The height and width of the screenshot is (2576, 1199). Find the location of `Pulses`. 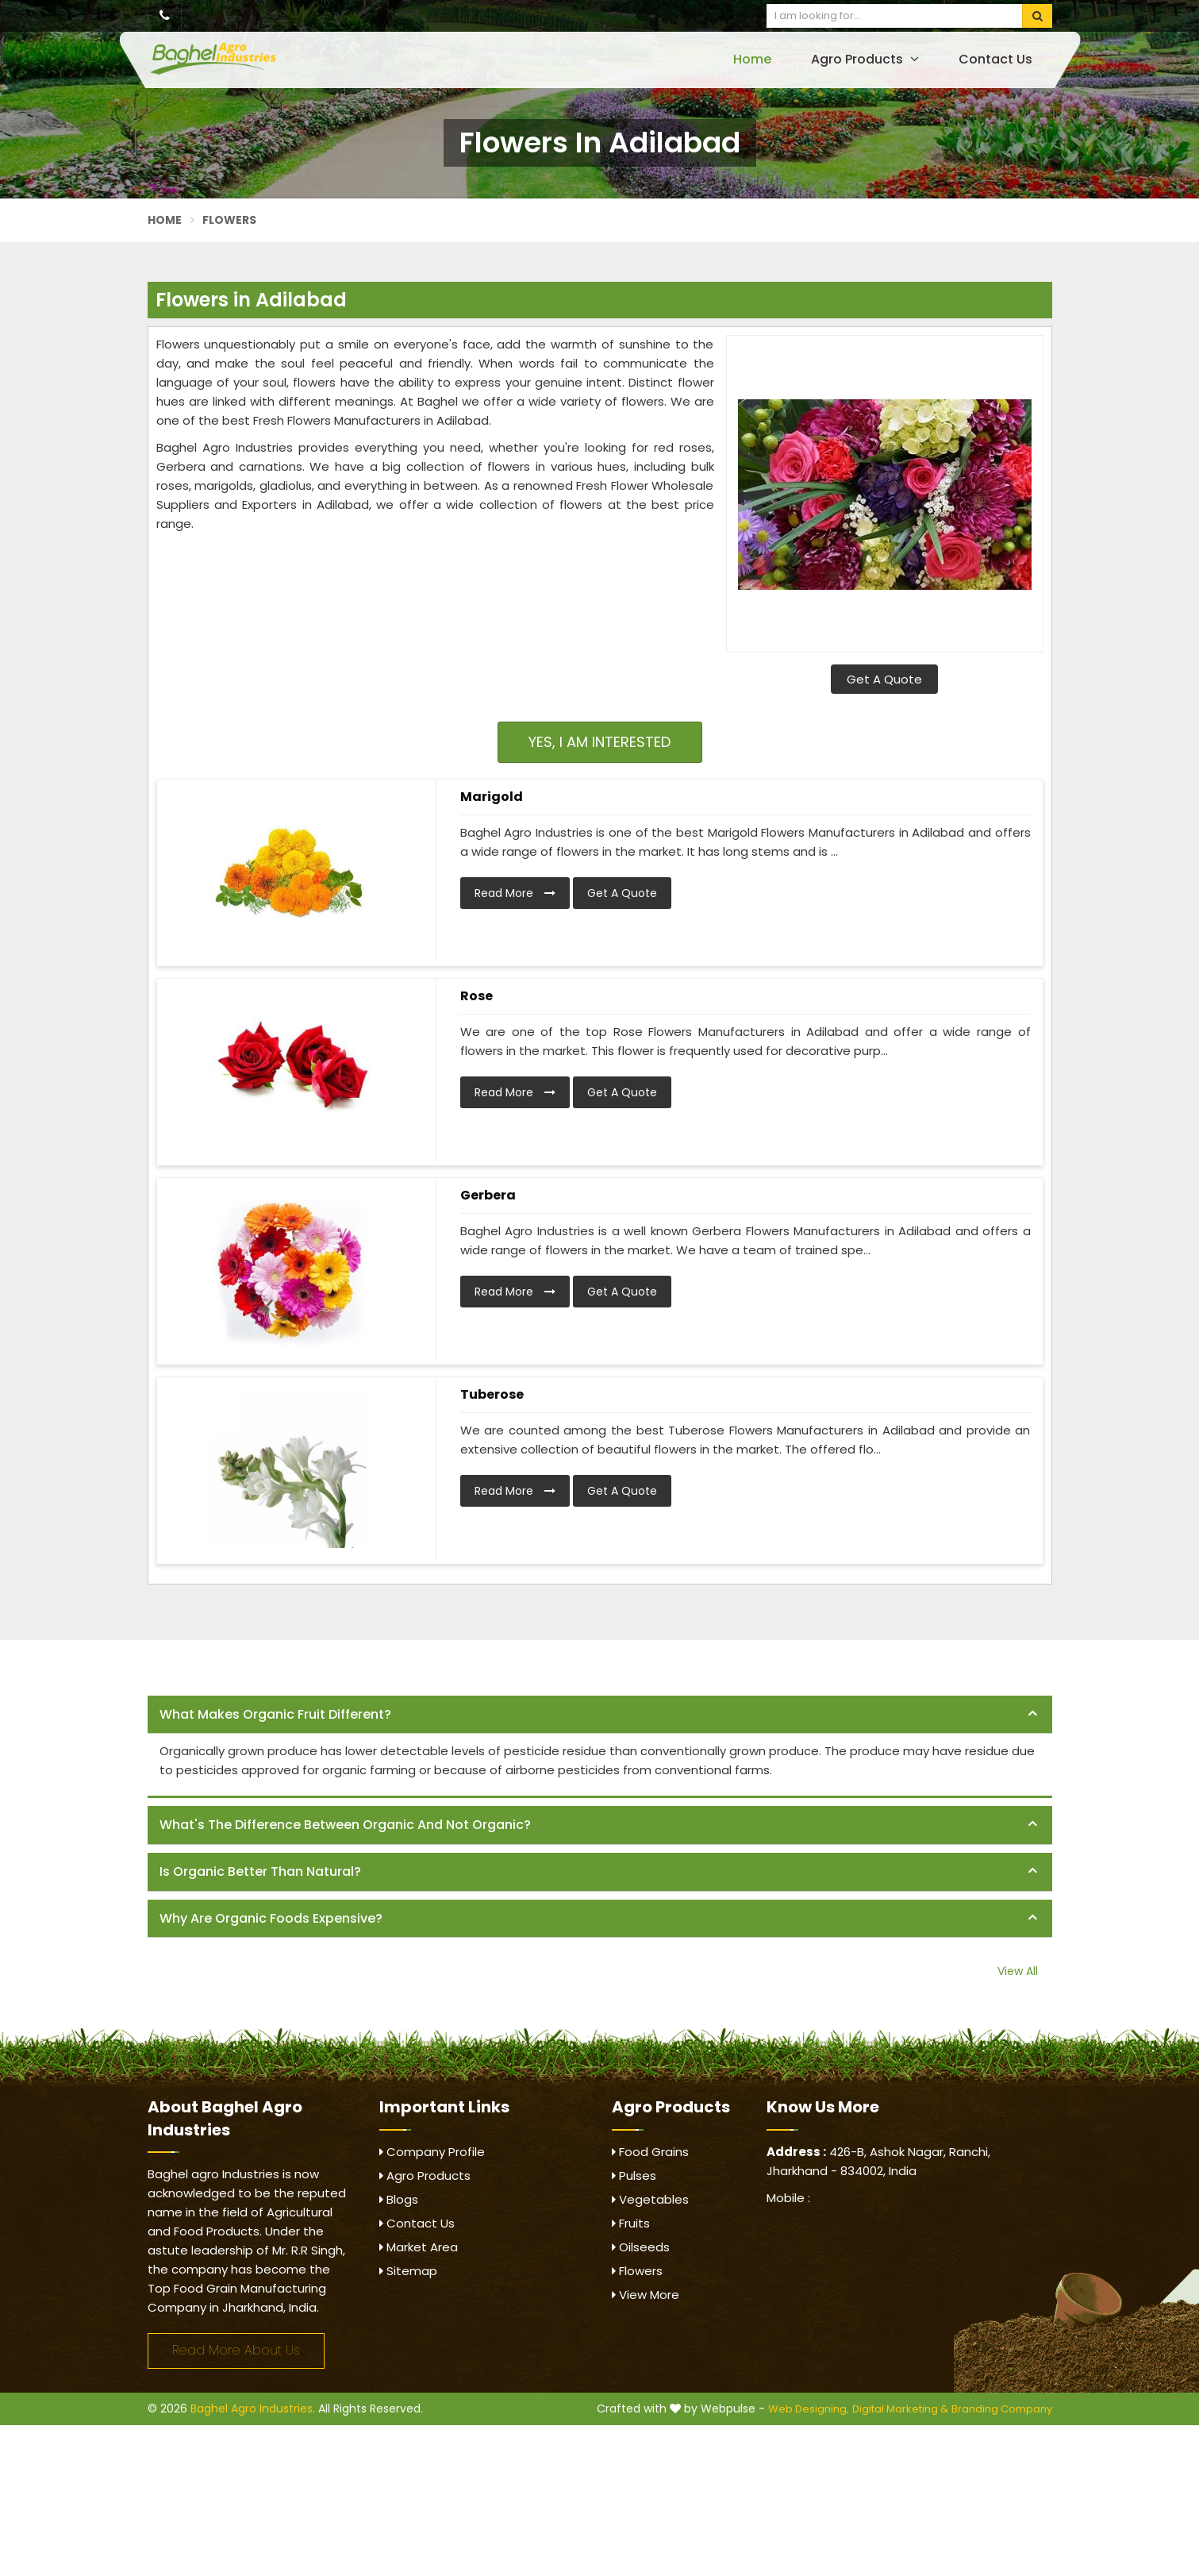

Pulses is located at coordinates (634, 2175).